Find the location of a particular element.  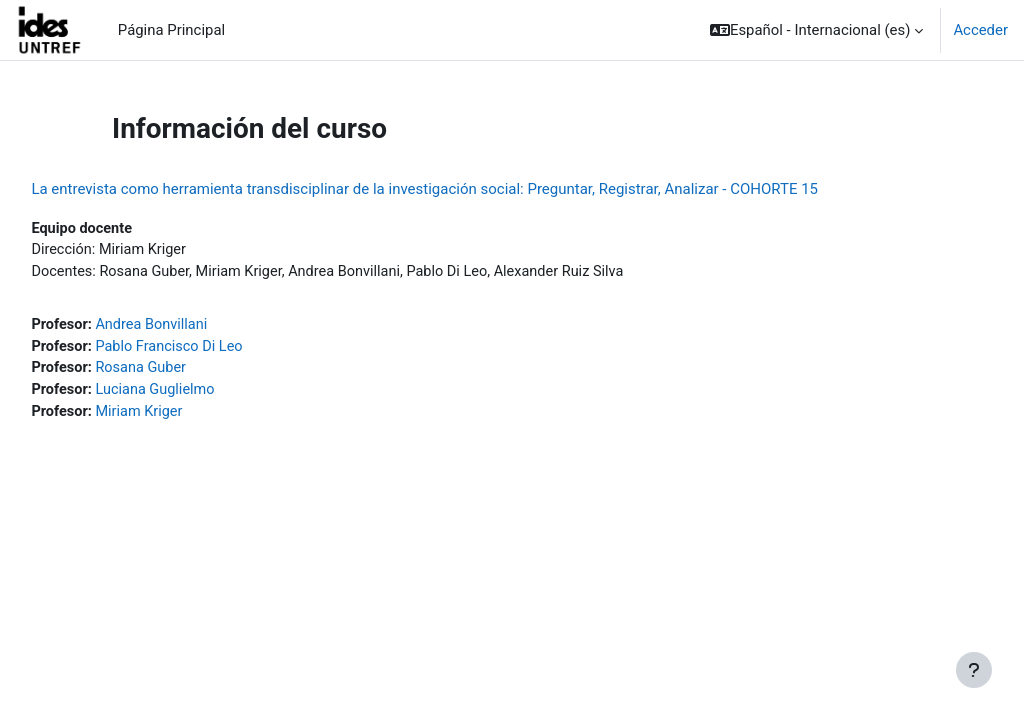

Acceder is located at coordinates (980, 30).